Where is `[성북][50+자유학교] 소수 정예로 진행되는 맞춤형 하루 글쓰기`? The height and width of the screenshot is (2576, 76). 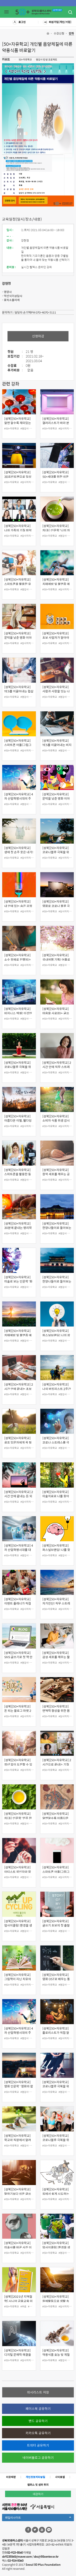 [성북][50+자유학교] 소수 정예로 진행되는 맞춤형 하루 글쓰기 is located at coordinates (17, 959).